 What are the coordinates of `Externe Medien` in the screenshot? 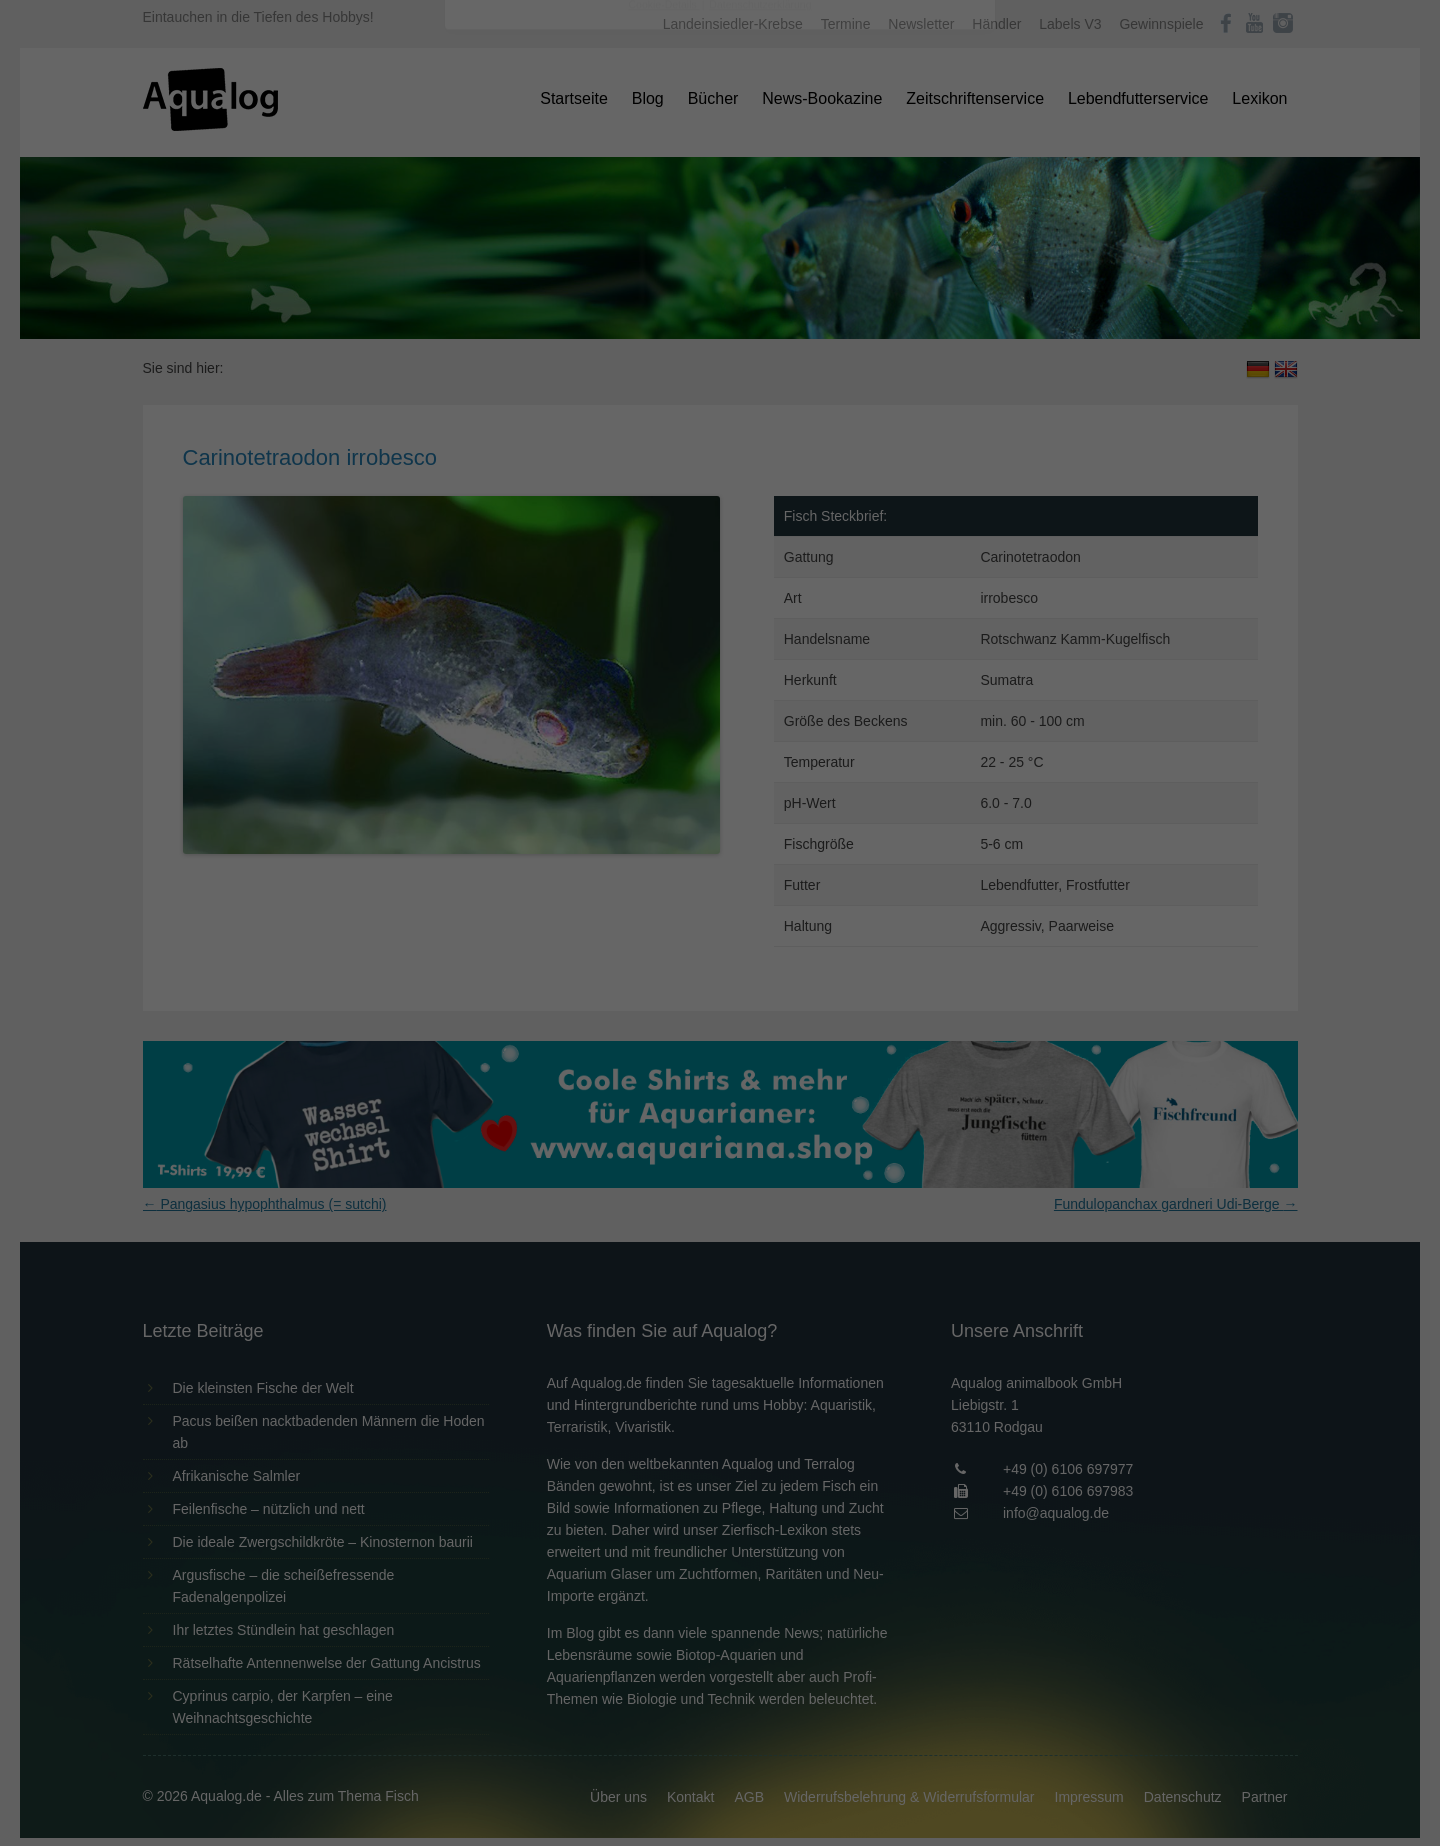 It's located at (904, 321).